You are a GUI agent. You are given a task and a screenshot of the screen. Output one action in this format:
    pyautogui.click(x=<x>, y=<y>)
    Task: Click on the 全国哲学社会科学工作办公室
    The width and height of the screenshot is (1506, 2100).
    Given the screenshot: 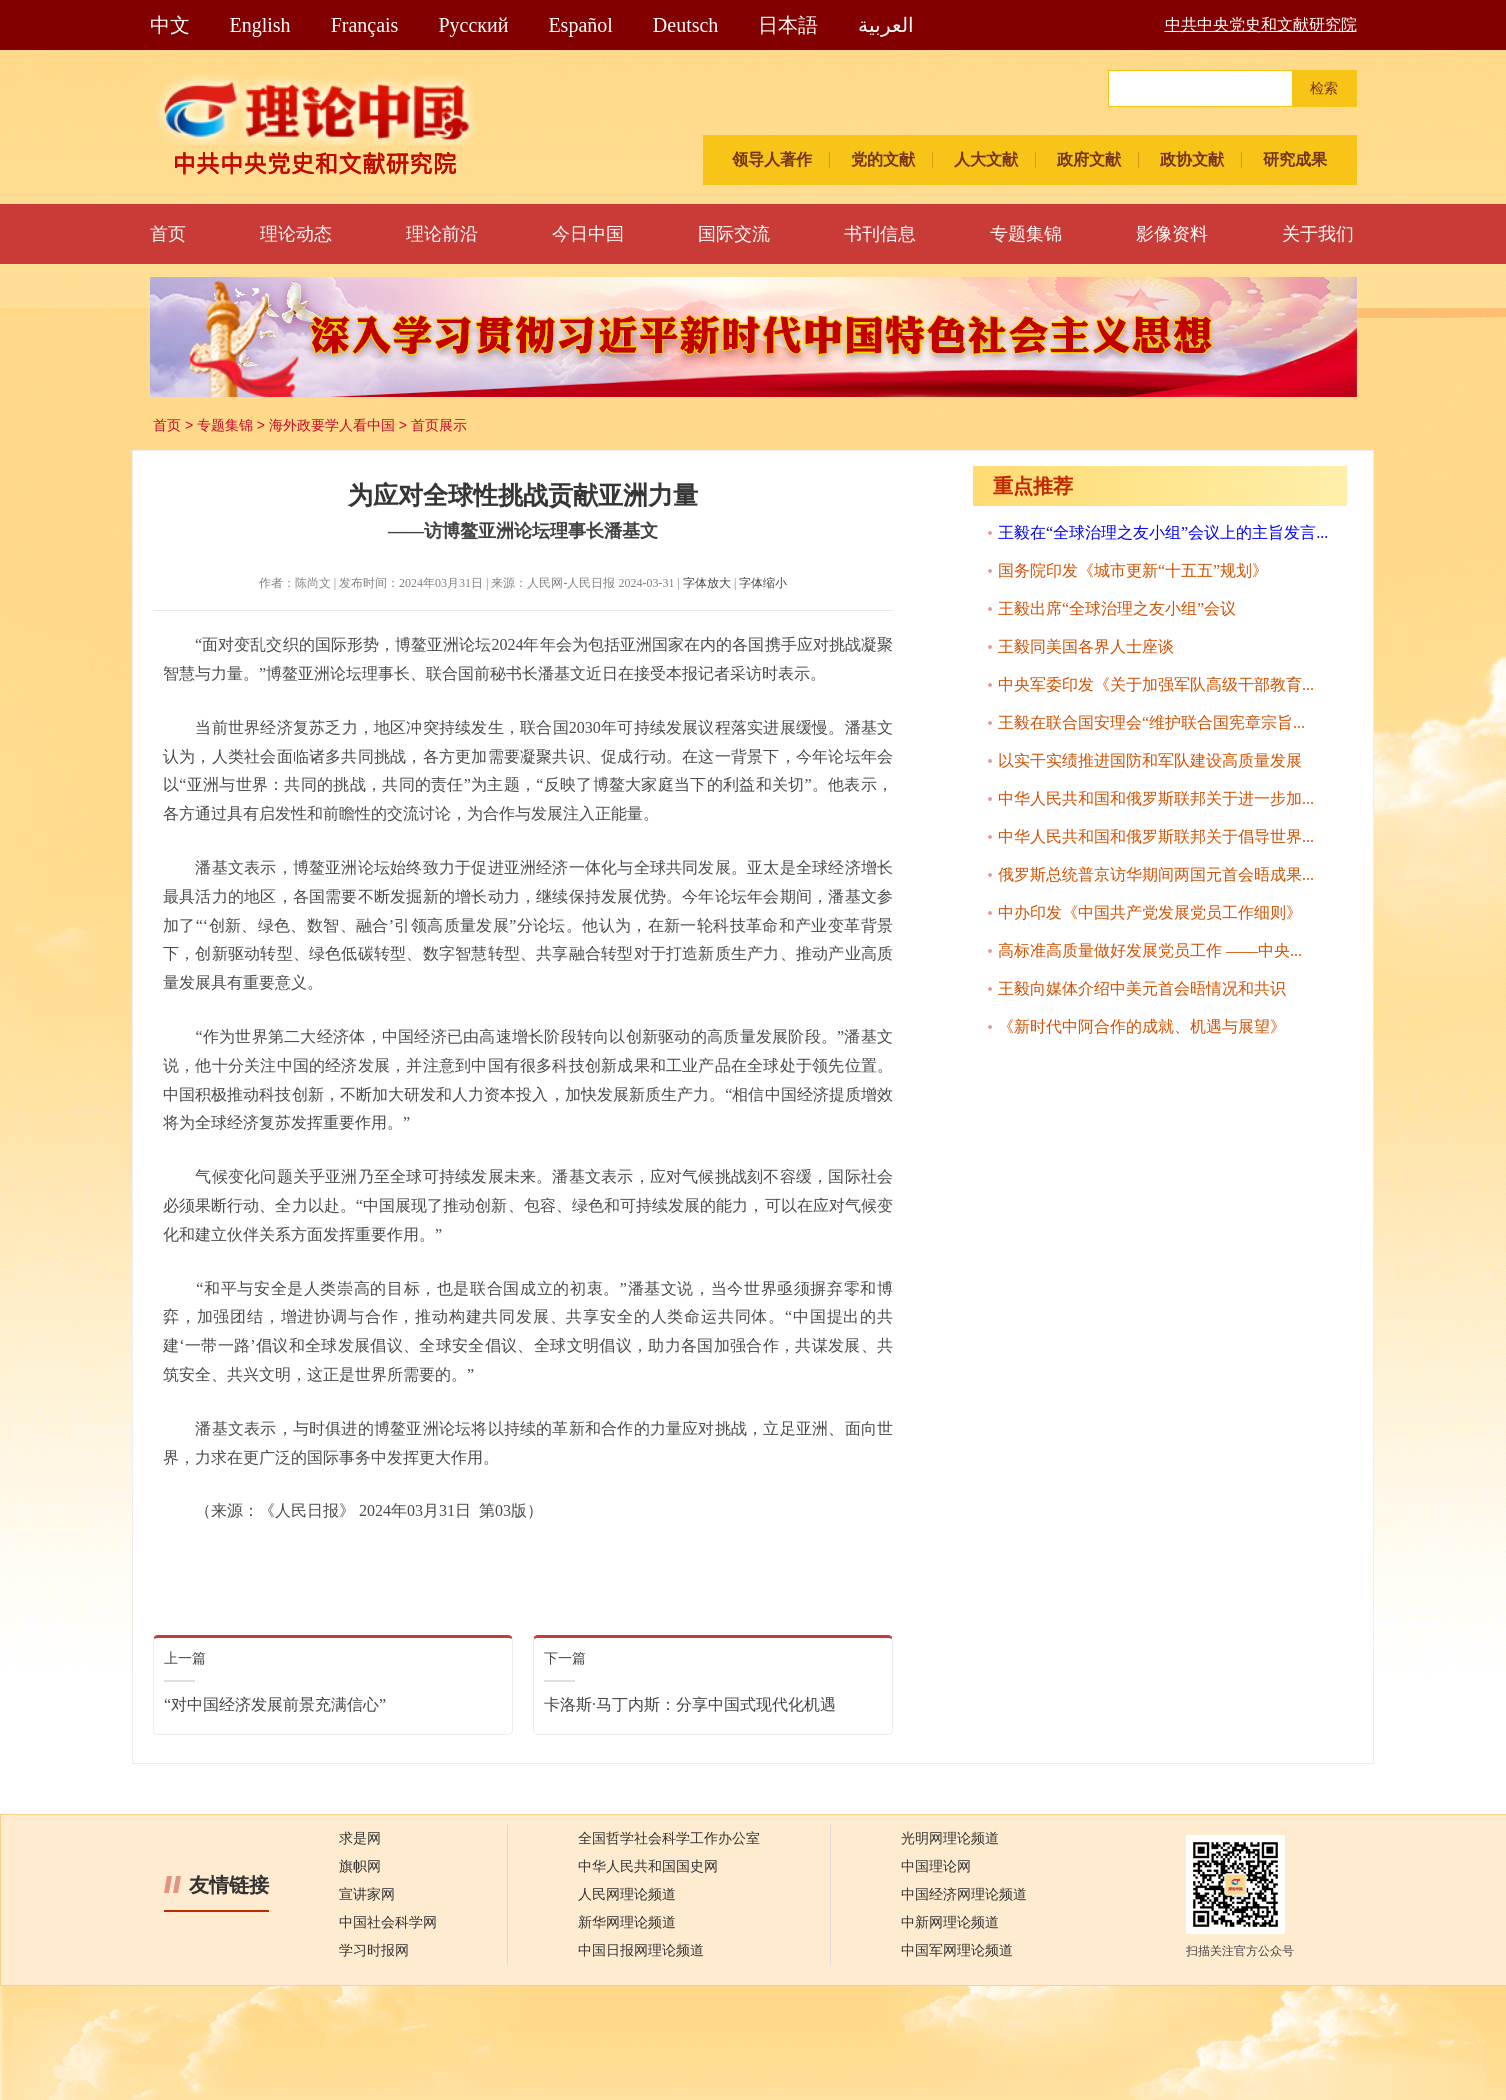 What is the action you would take?
    pyautogui.click(x=669, y=1838)
    